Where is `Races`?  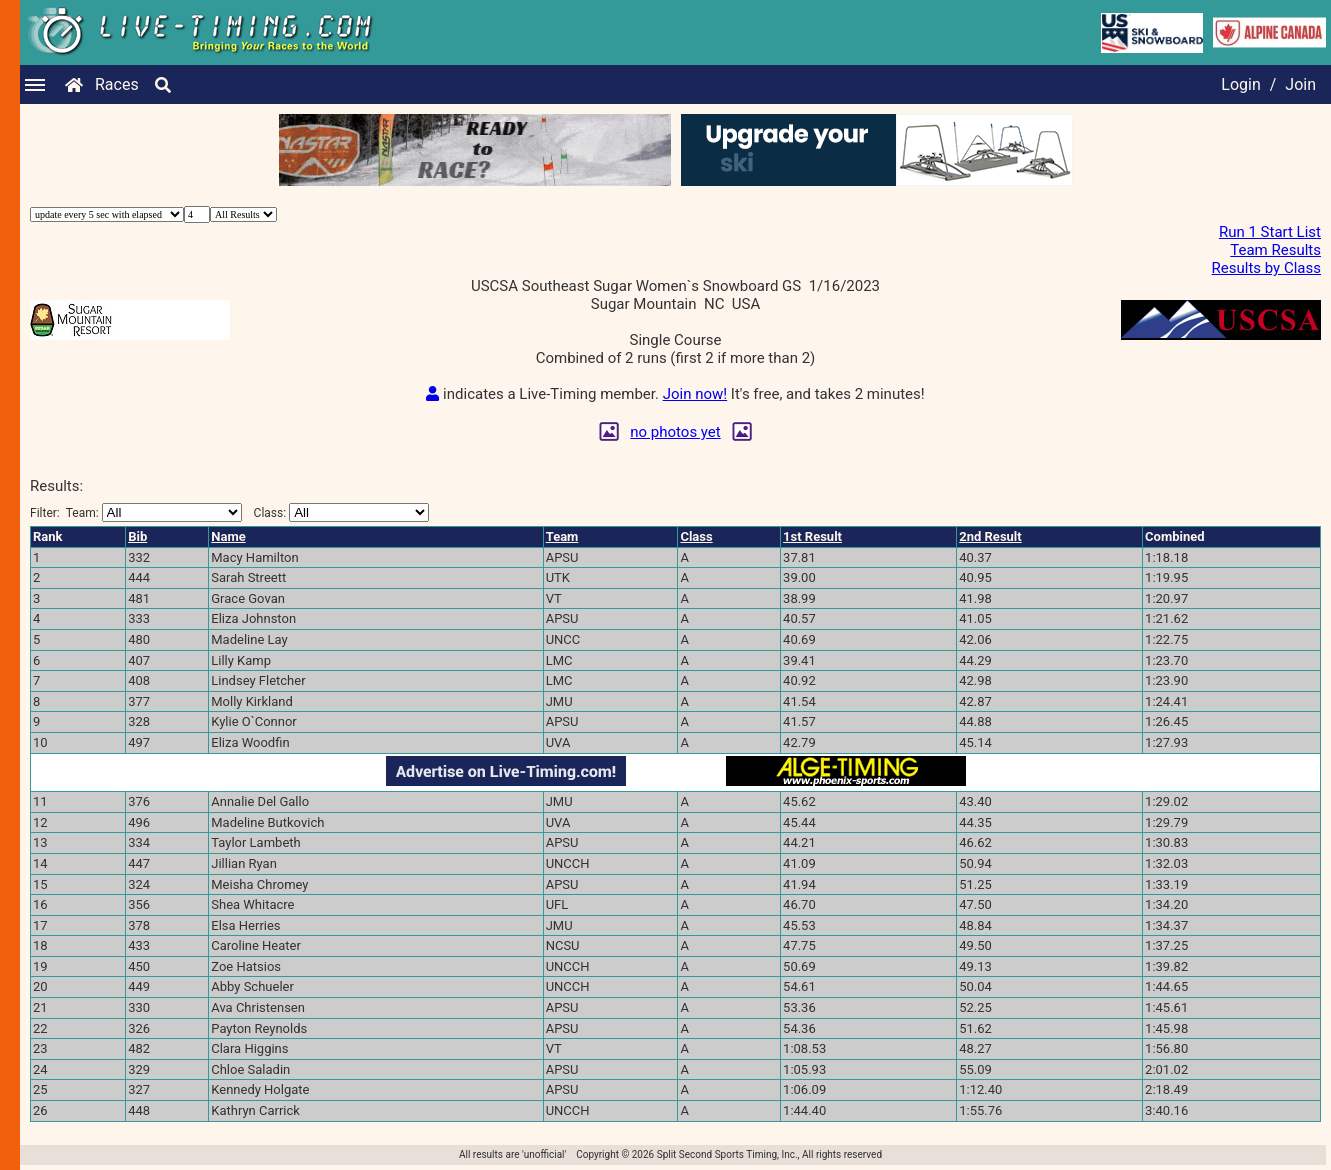 Races is located at coordinates (117, 84).